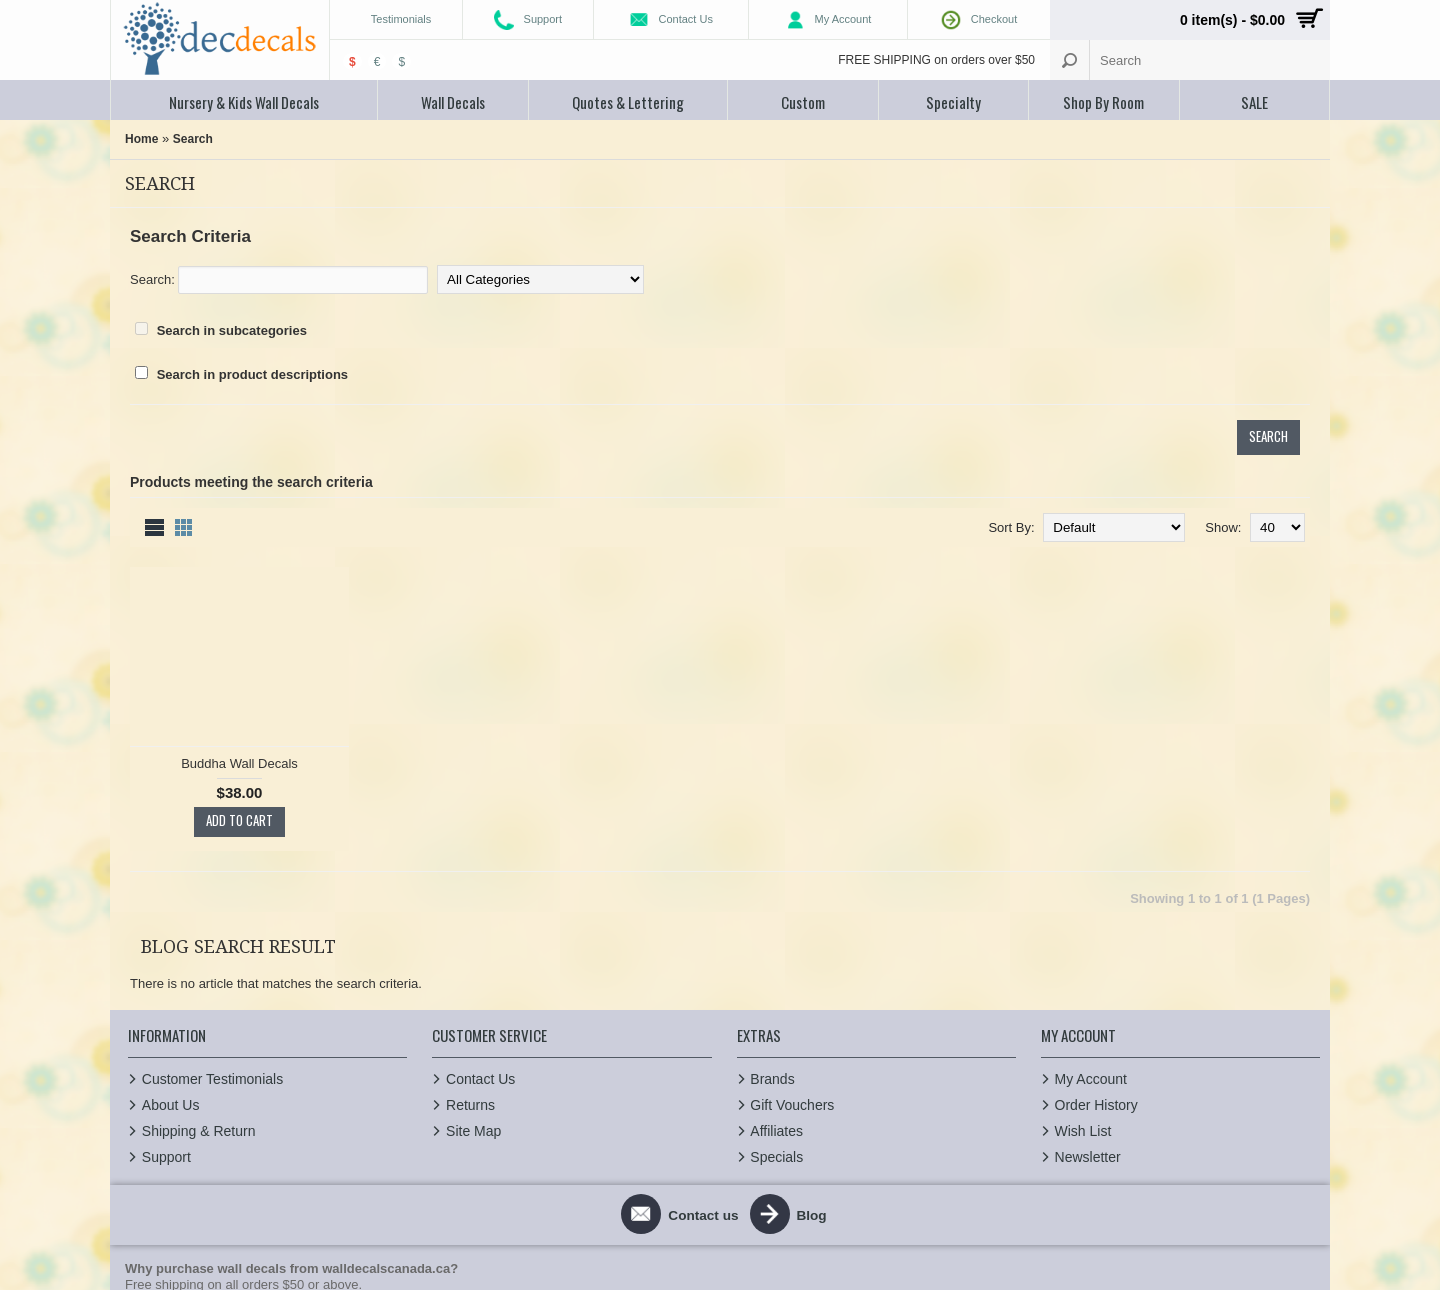 This screenshot has width=1440, height=1290. Describe the element at coordinates (700, 1073) in the screenshot. I see `Contact us` at that location.